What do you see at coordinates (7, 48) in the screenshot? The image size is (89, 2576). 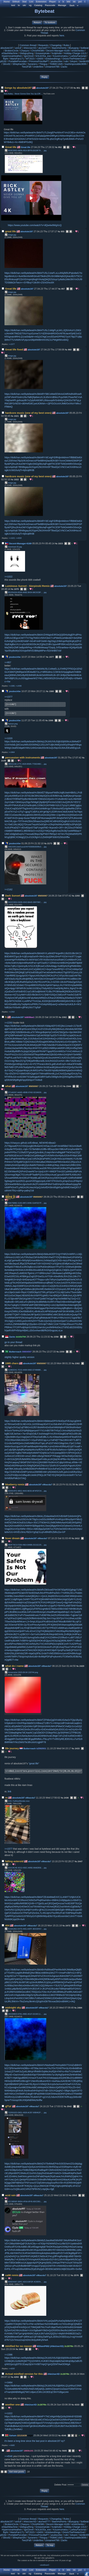 I see `absolute197` at bounding box center [7, 48].